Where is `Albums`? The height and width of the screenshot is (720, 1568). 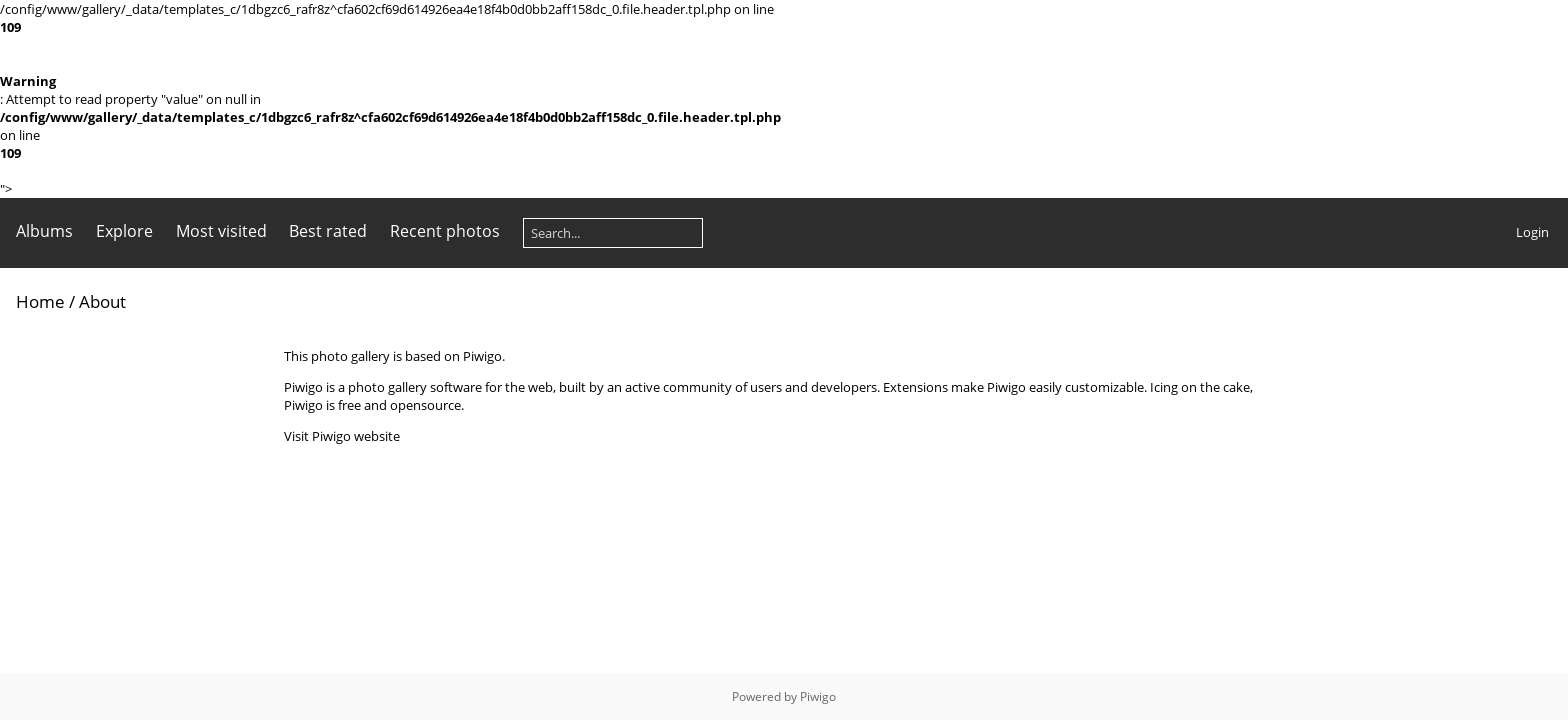
Albums is located at coordinates (44, 231).